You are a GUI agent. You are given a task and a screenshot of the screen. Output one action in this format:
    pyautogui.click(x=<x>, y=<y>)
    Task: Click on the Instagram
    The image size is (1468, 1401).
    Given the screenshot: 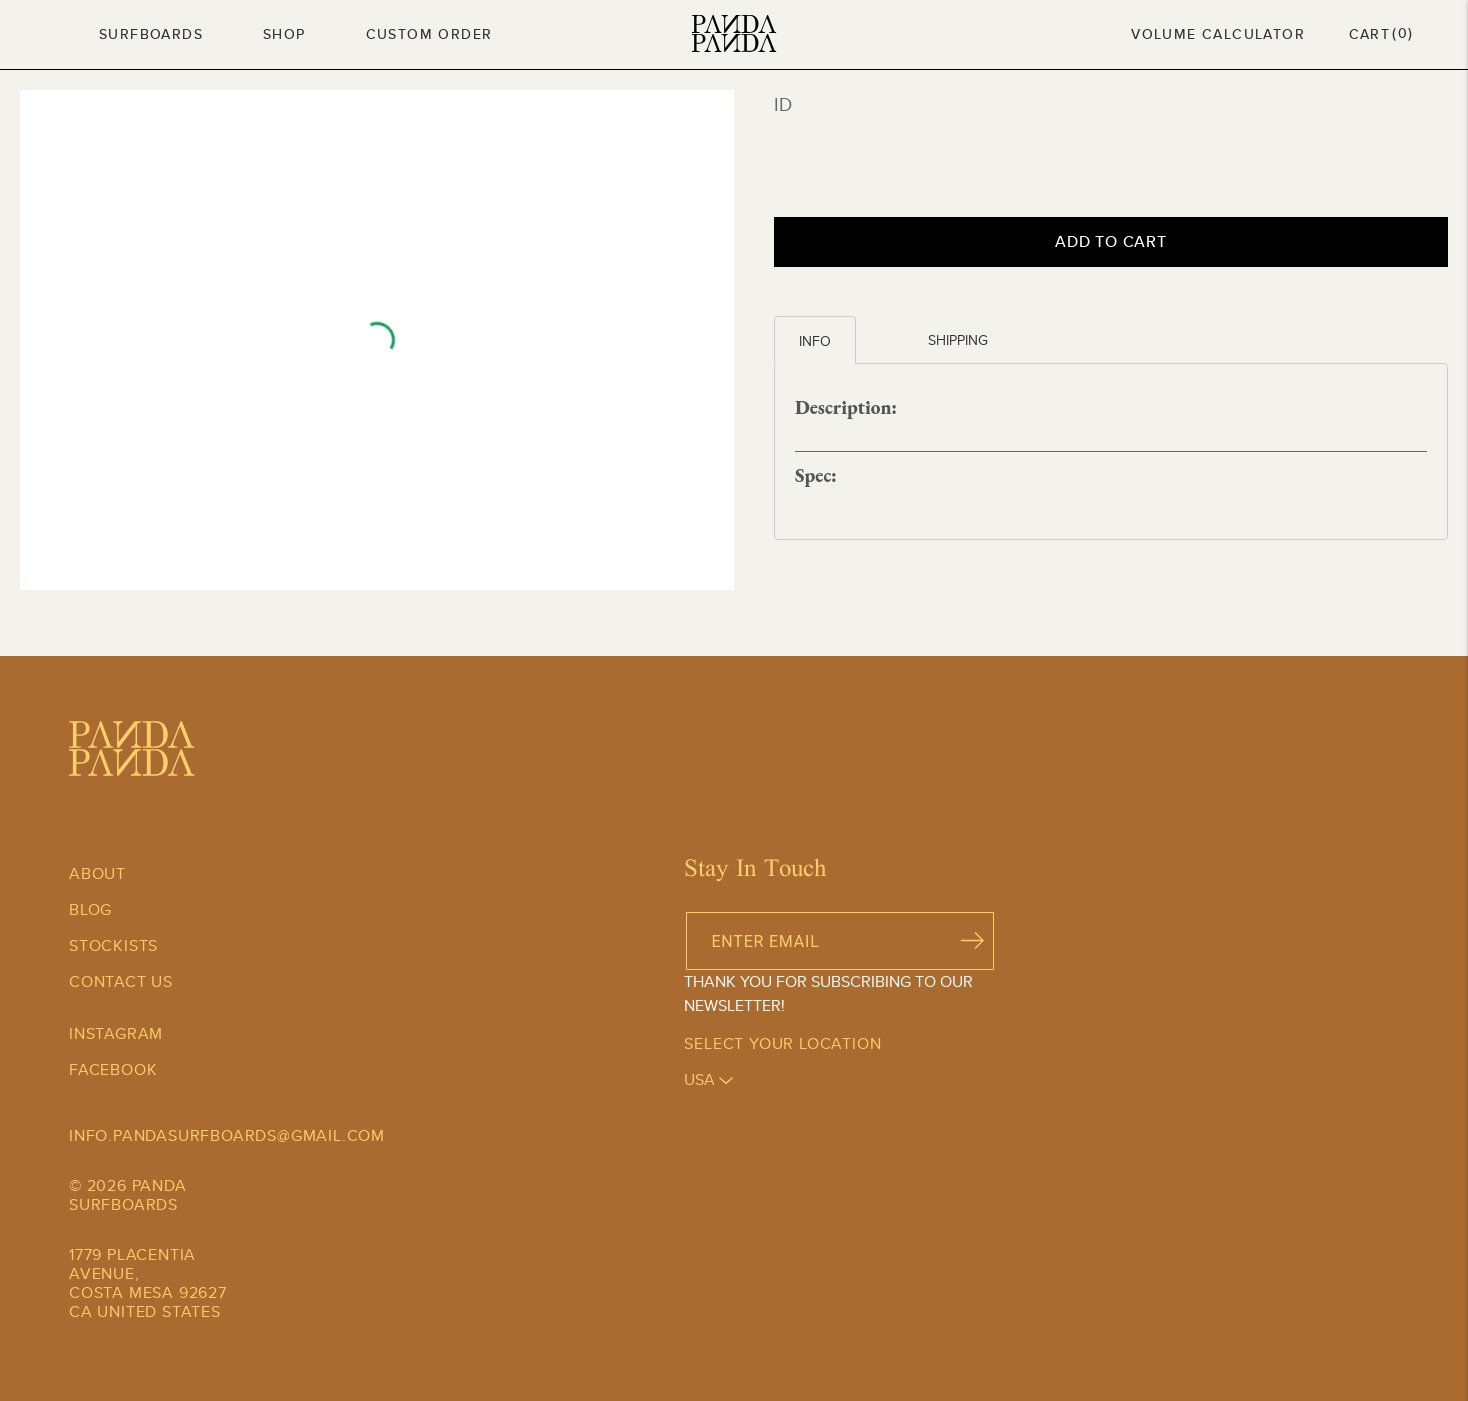 What is the action you would take?
    pyautogui.click(x=116, y=1033)
    